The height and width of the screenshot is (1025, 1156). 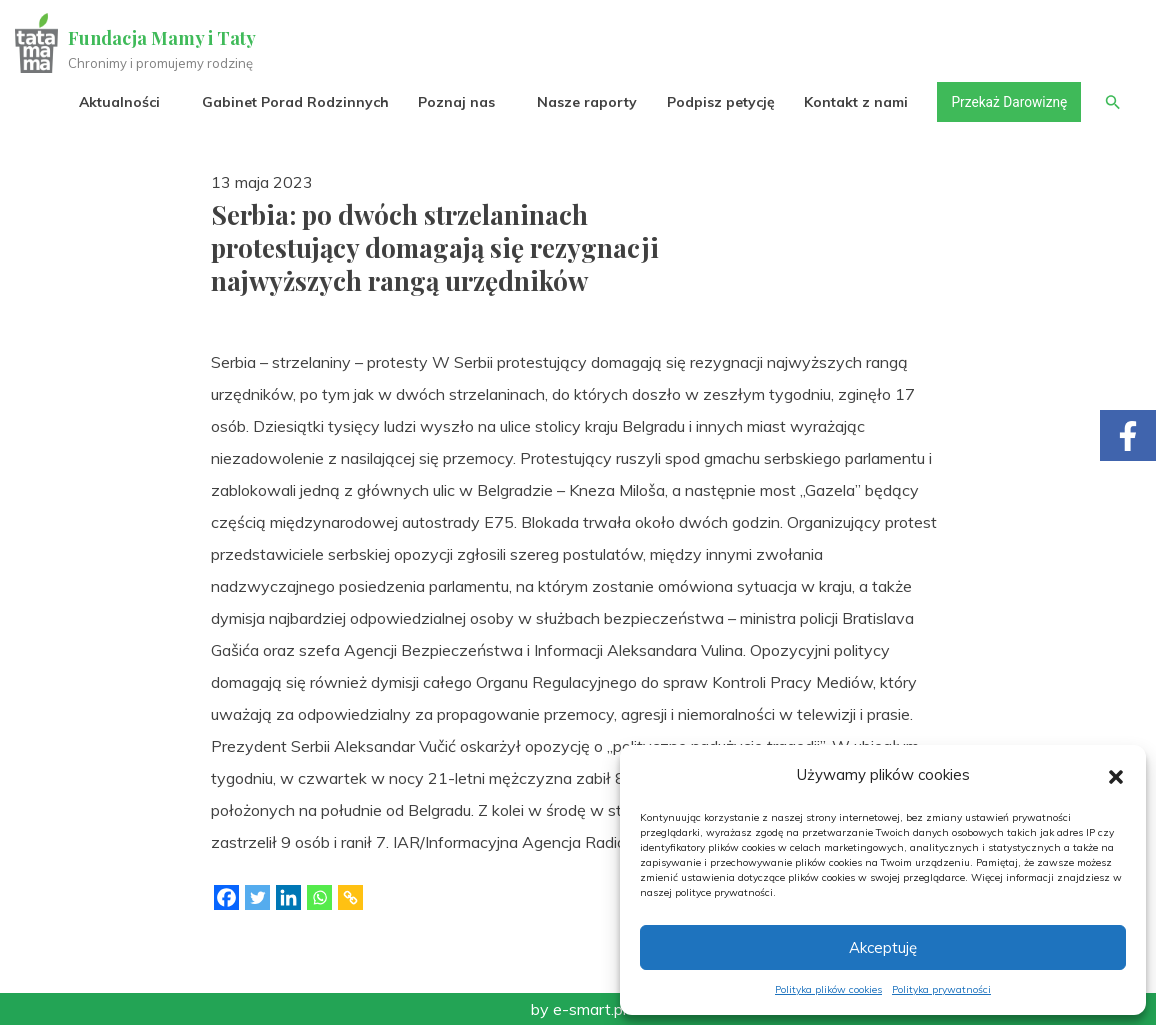 What do you see at coordinates (292, 102) in the screenshot?
I see `Gabinet Porad Rodzinnych` at bounding box center [292, 102].